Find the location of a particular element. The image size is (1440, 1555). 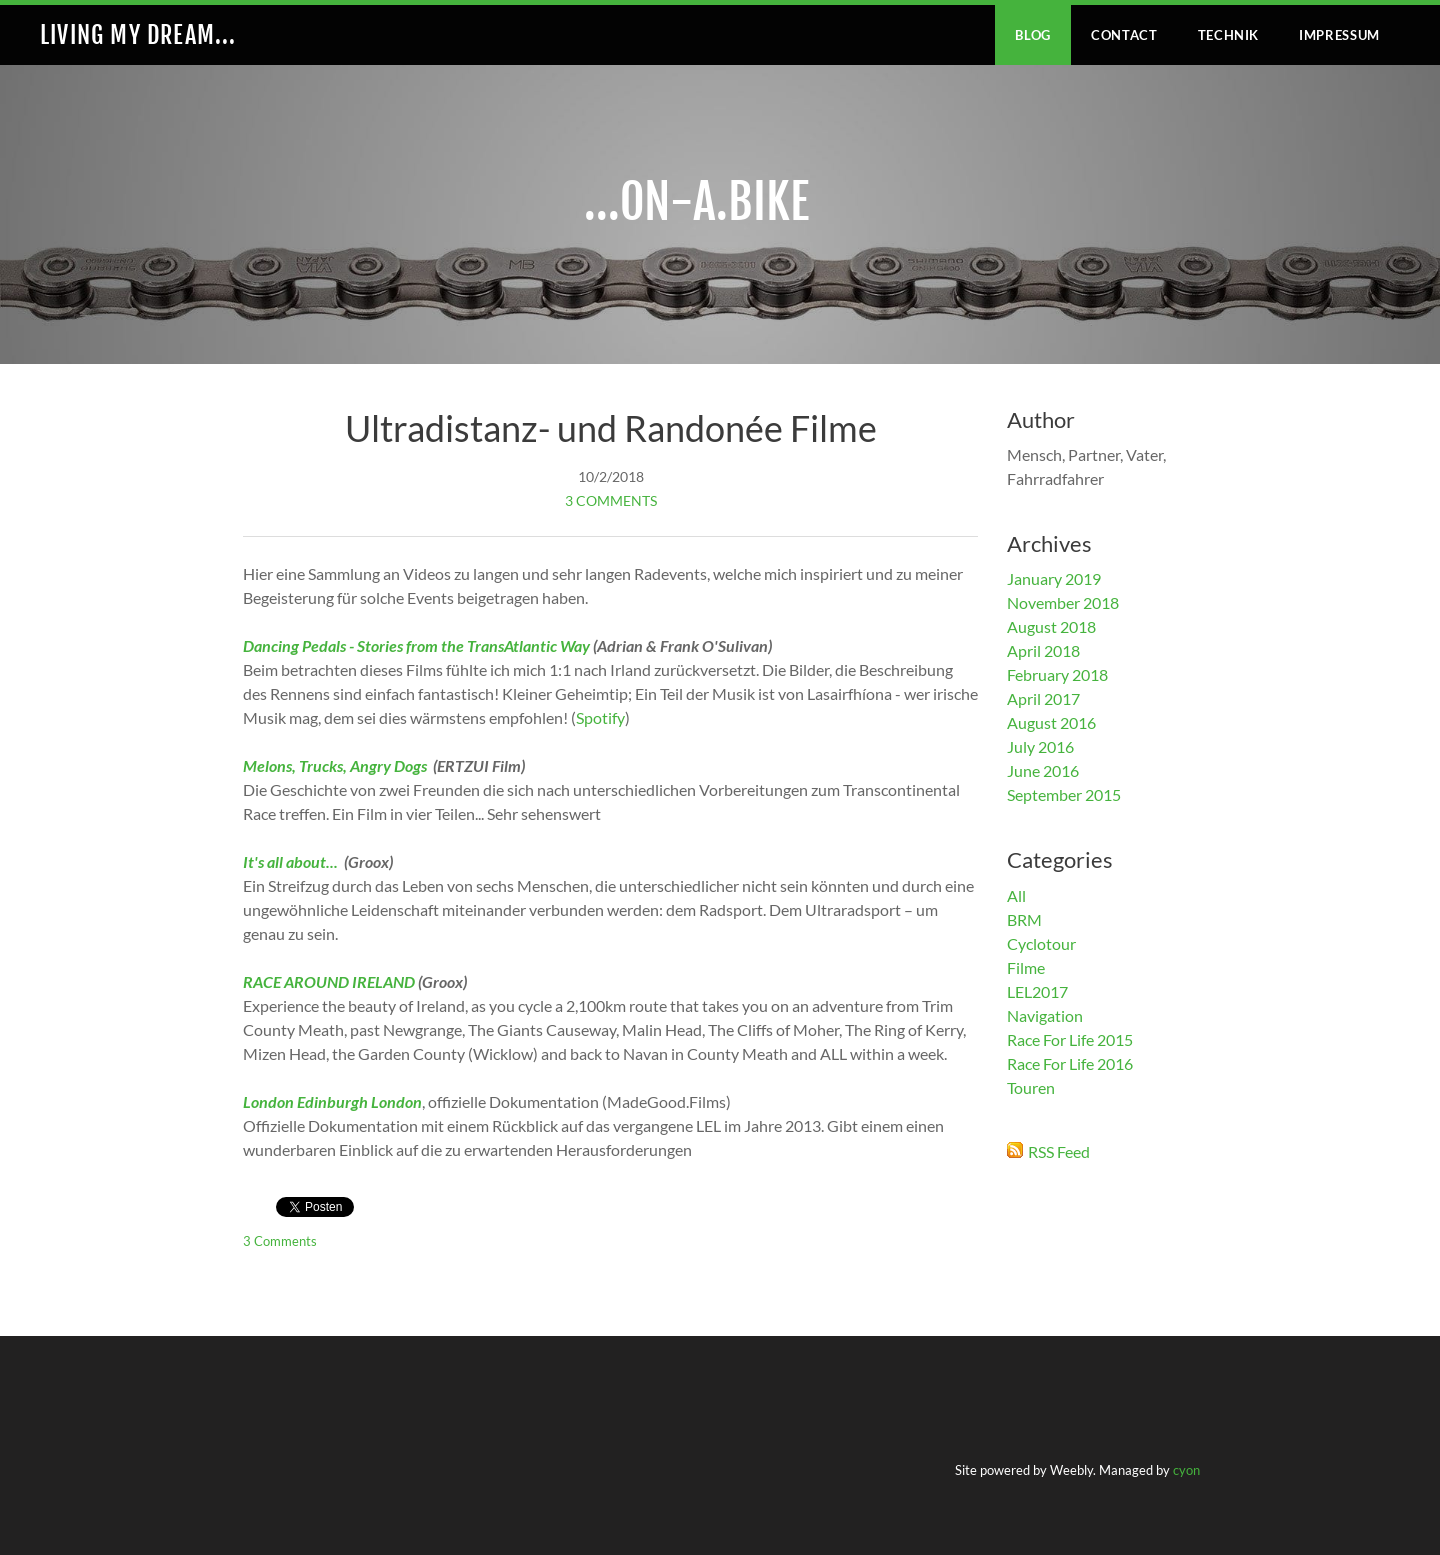

August 2018 is located at coordinates (1051, 626).